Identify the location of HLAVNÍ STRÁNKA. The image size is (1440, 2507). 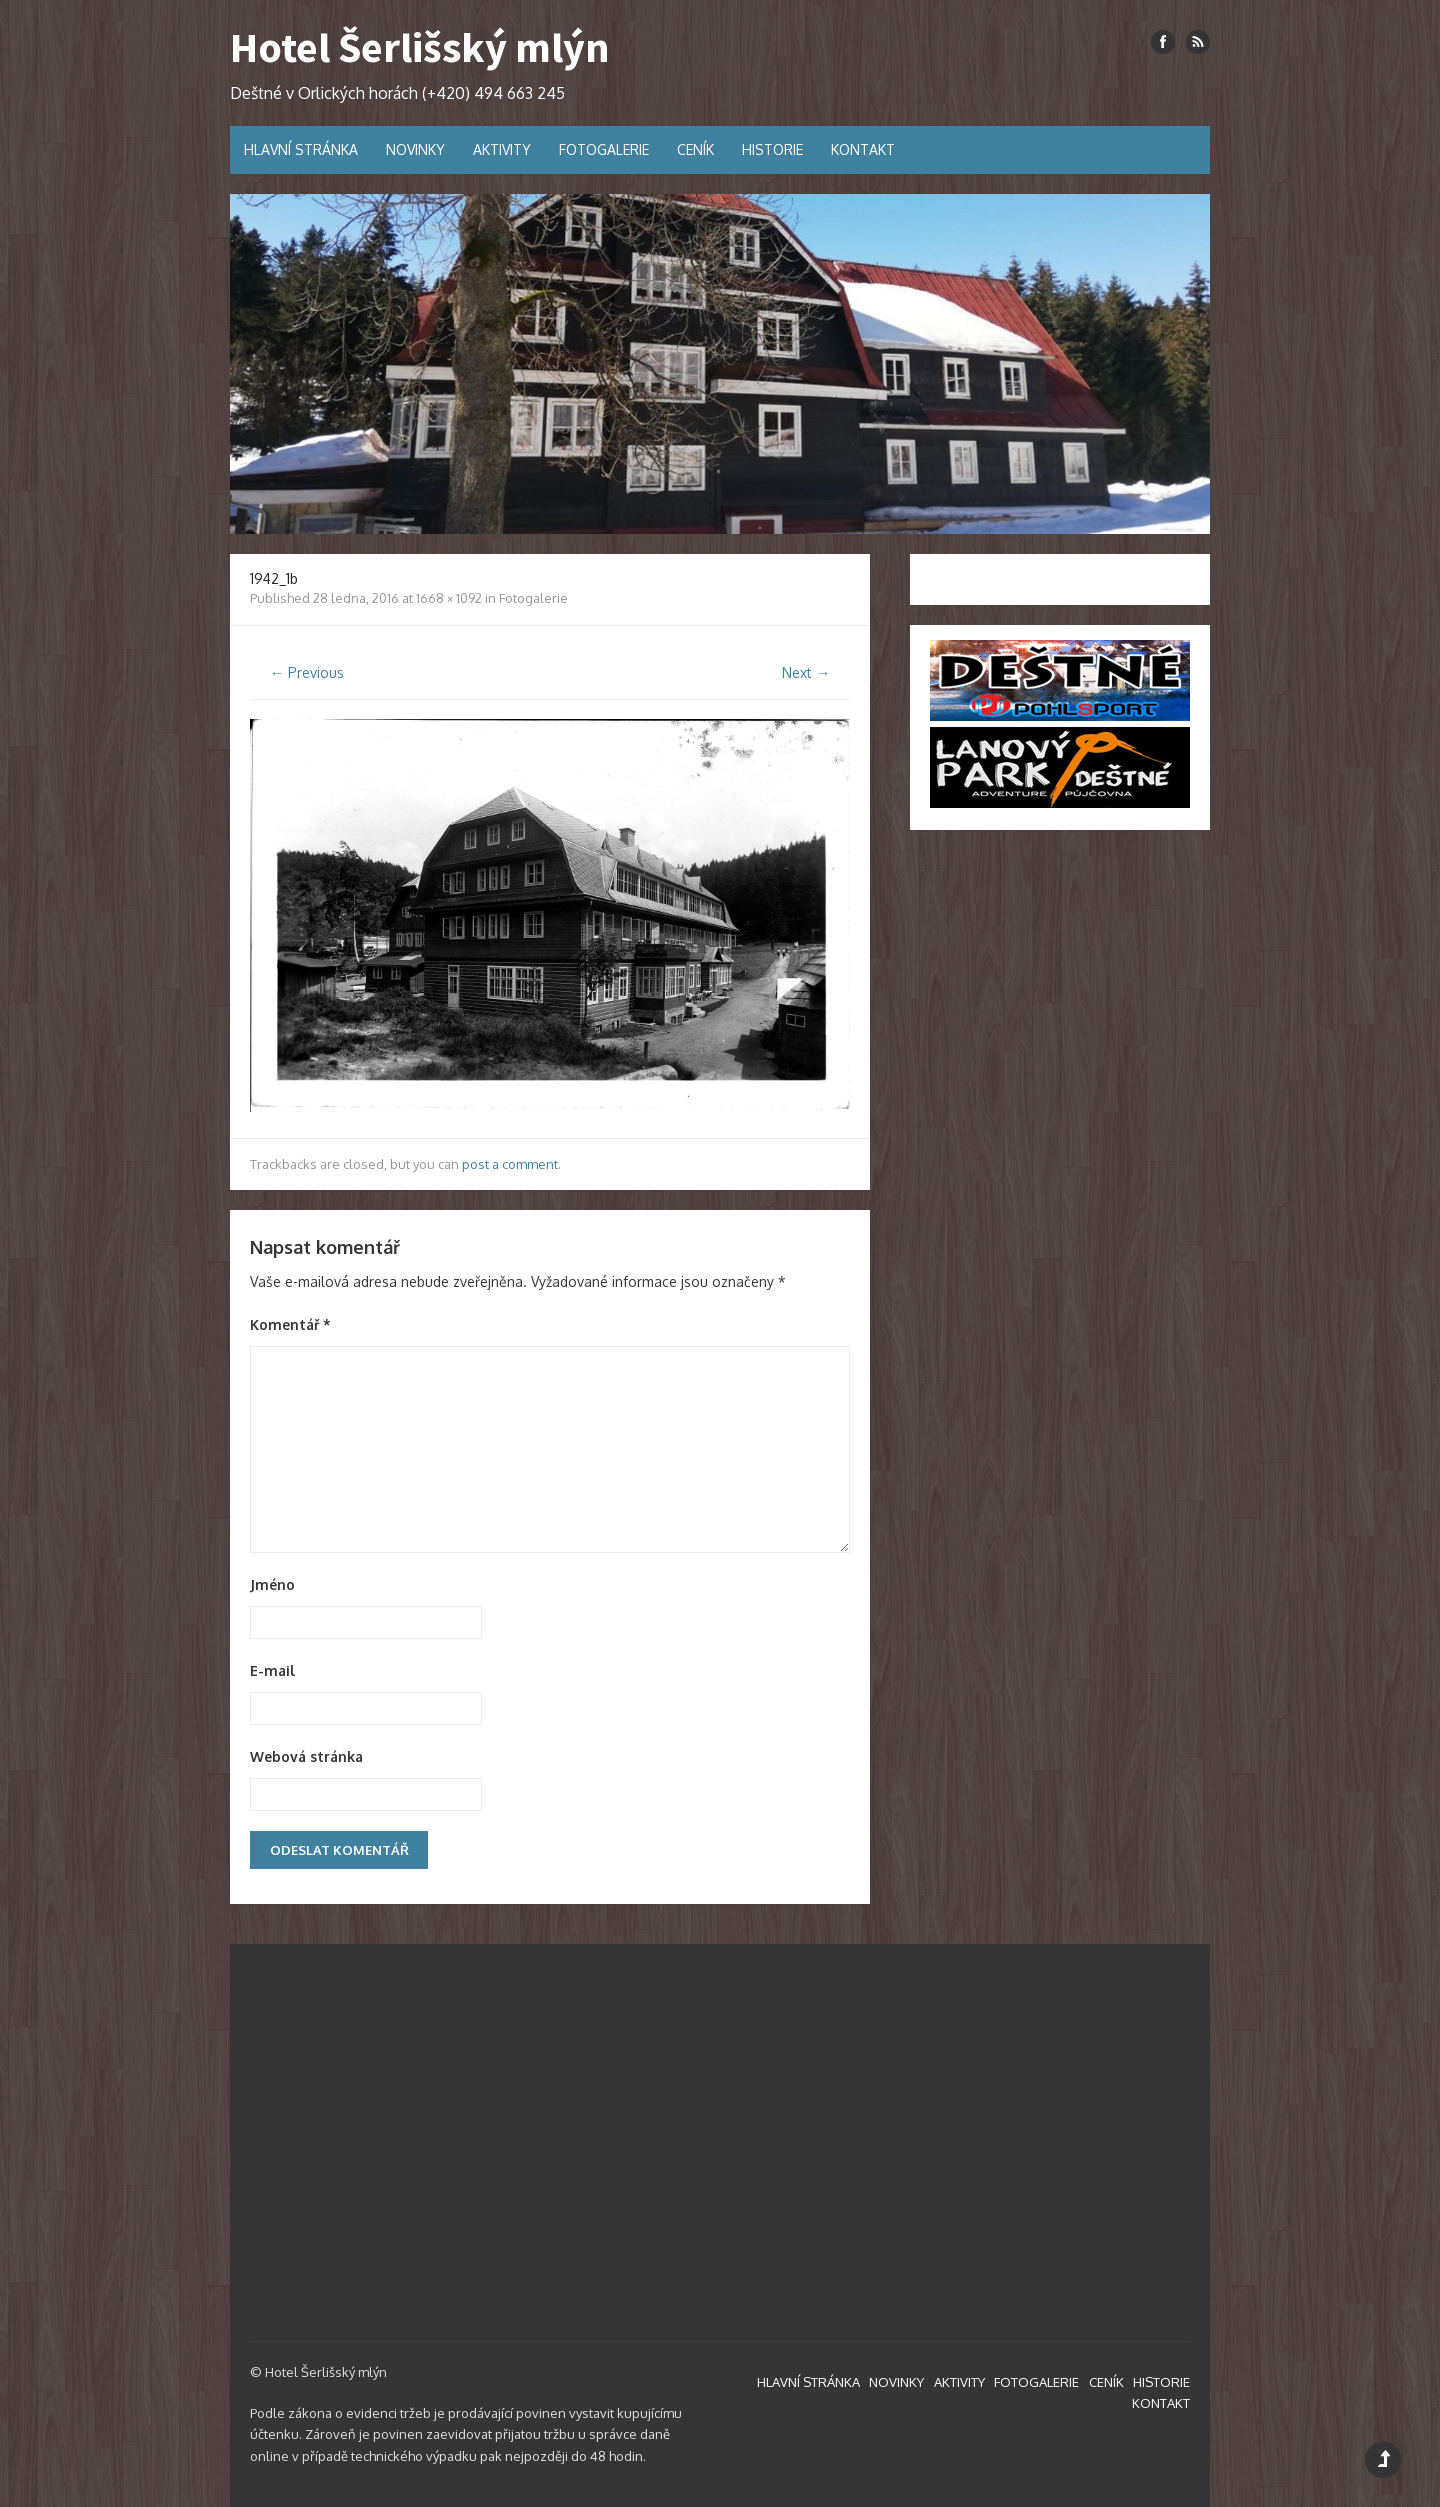
(301, 149).